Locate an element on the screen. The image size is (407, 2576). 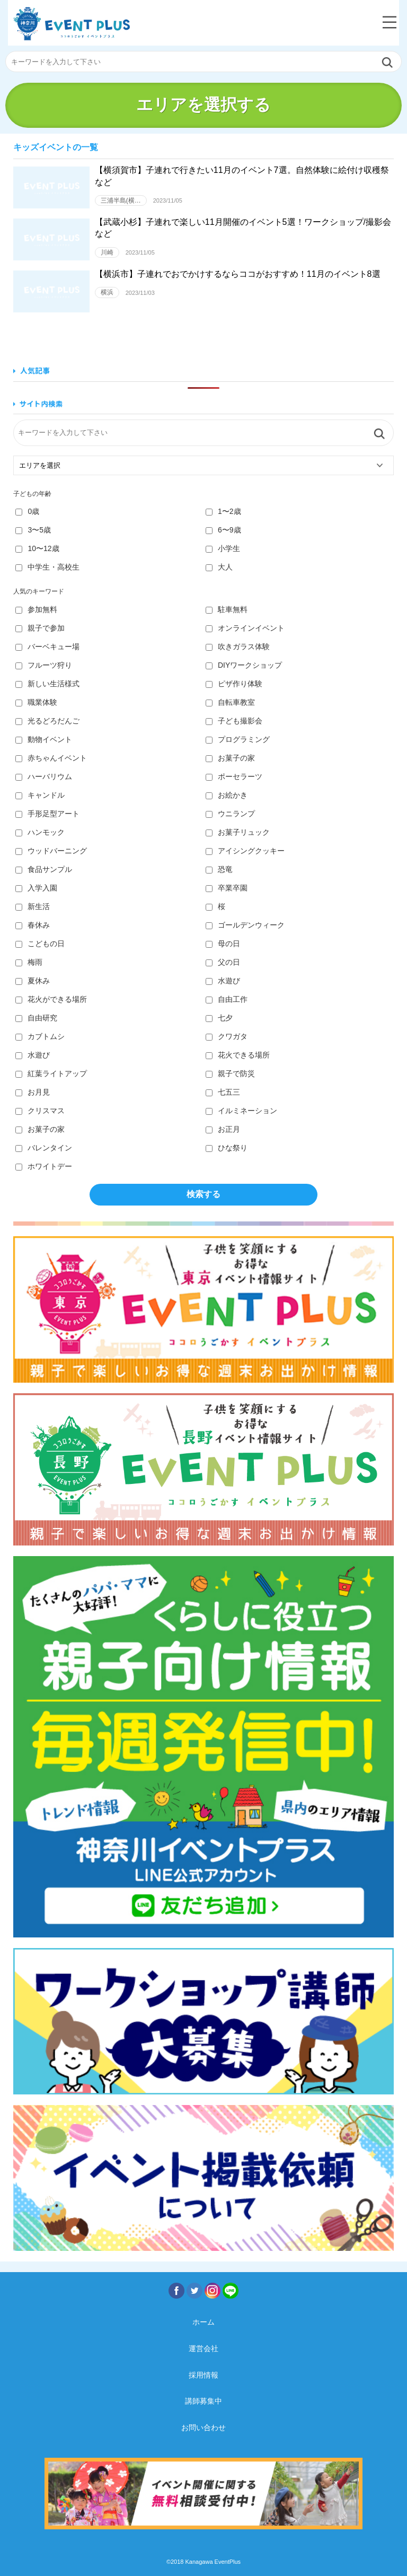
1〜2歳 is located at coordinates (223, 511).